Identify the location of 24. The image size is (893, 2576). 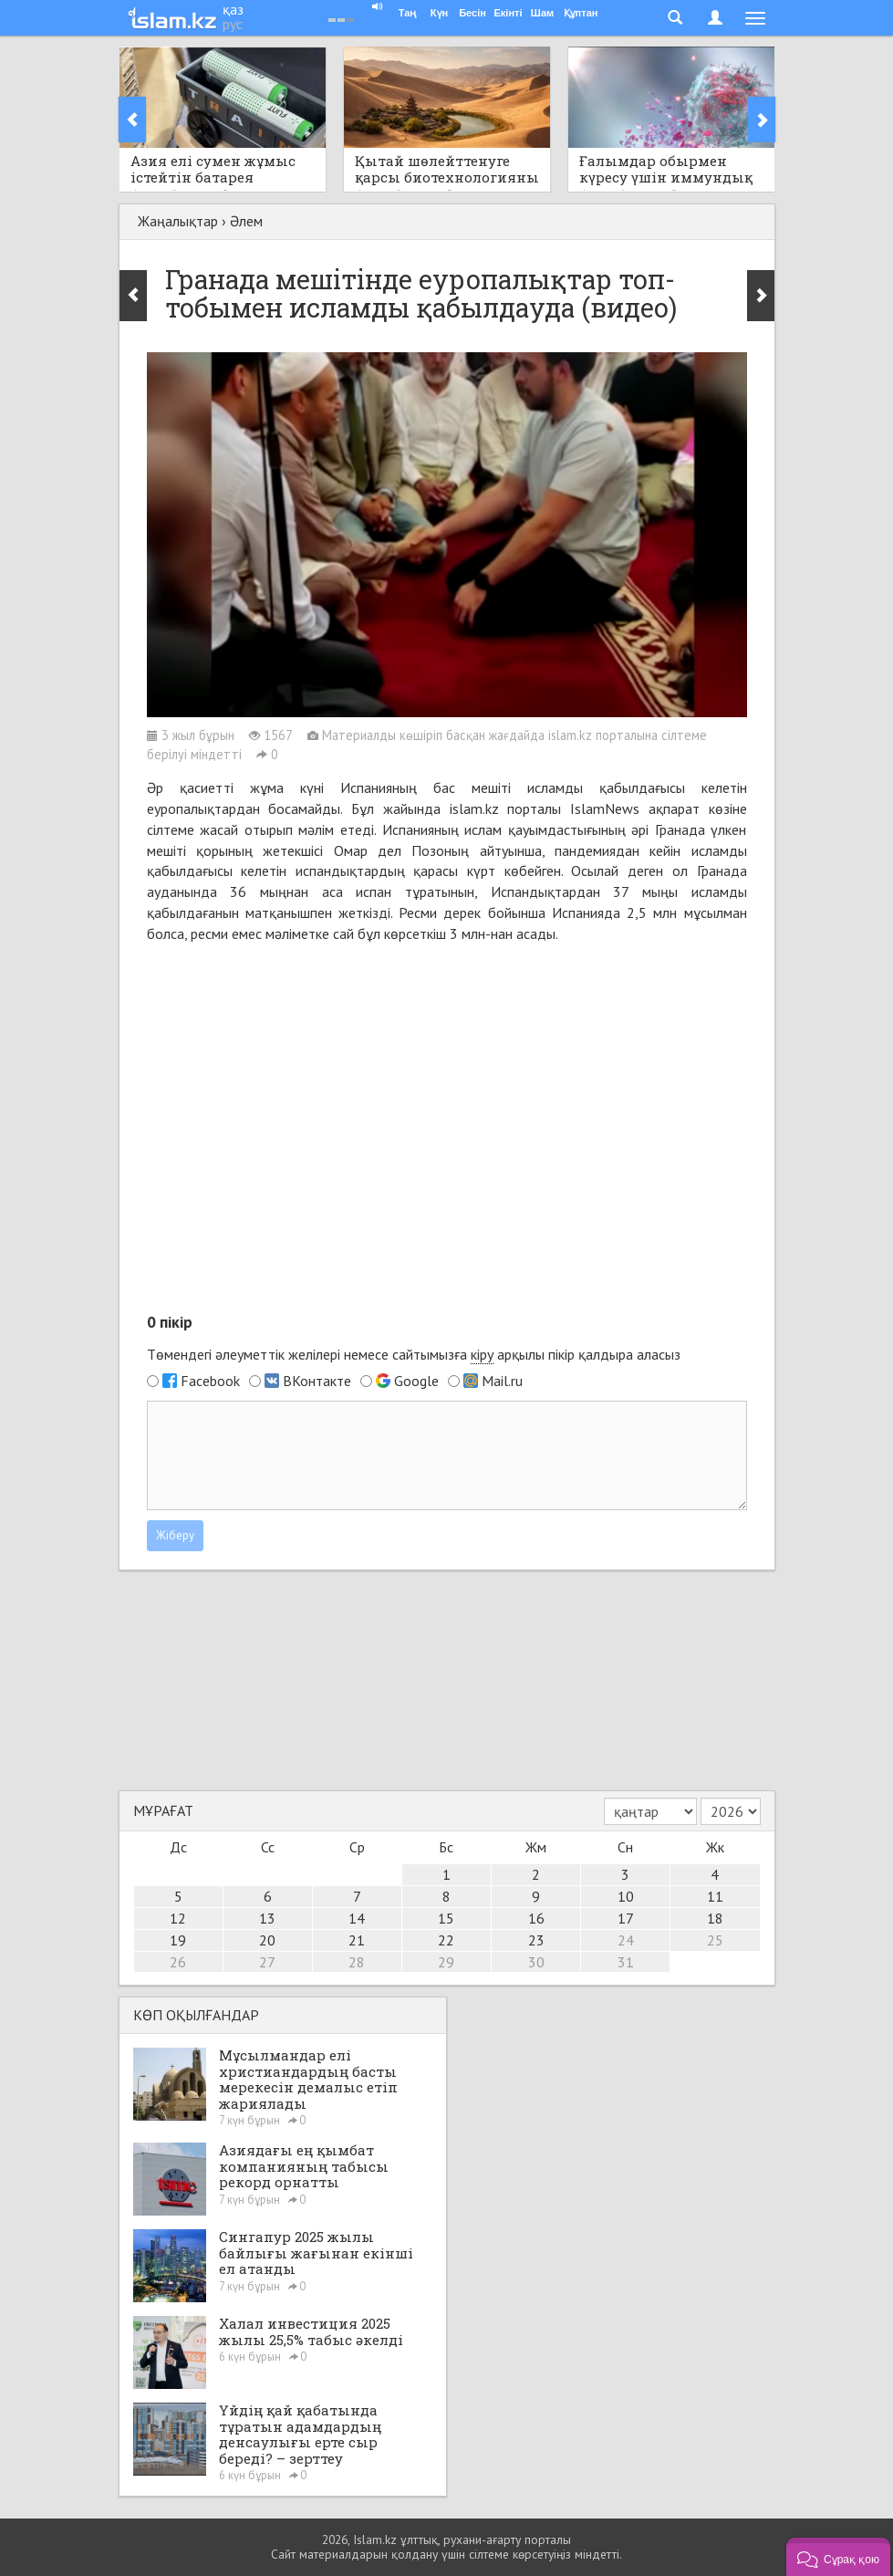
(626, 1940).